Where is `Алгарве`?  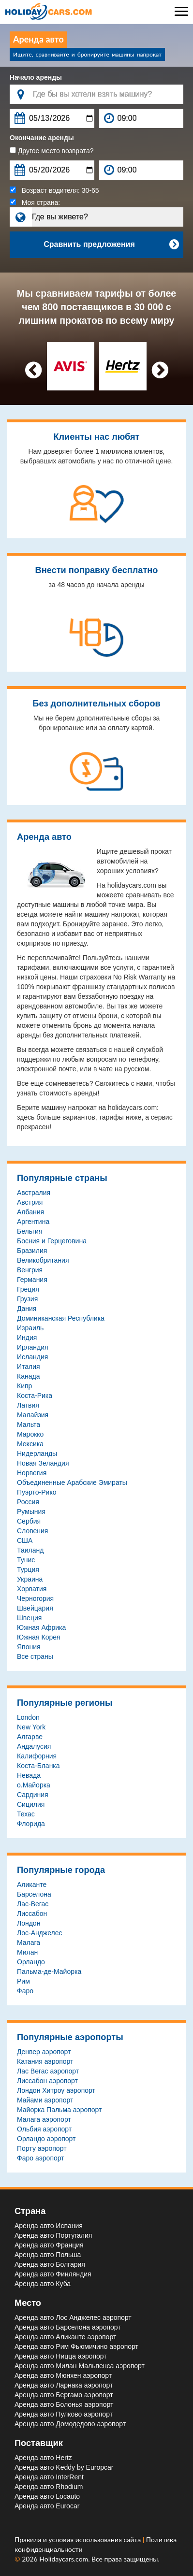 Алгарве is located at coordinates (30, 1737).